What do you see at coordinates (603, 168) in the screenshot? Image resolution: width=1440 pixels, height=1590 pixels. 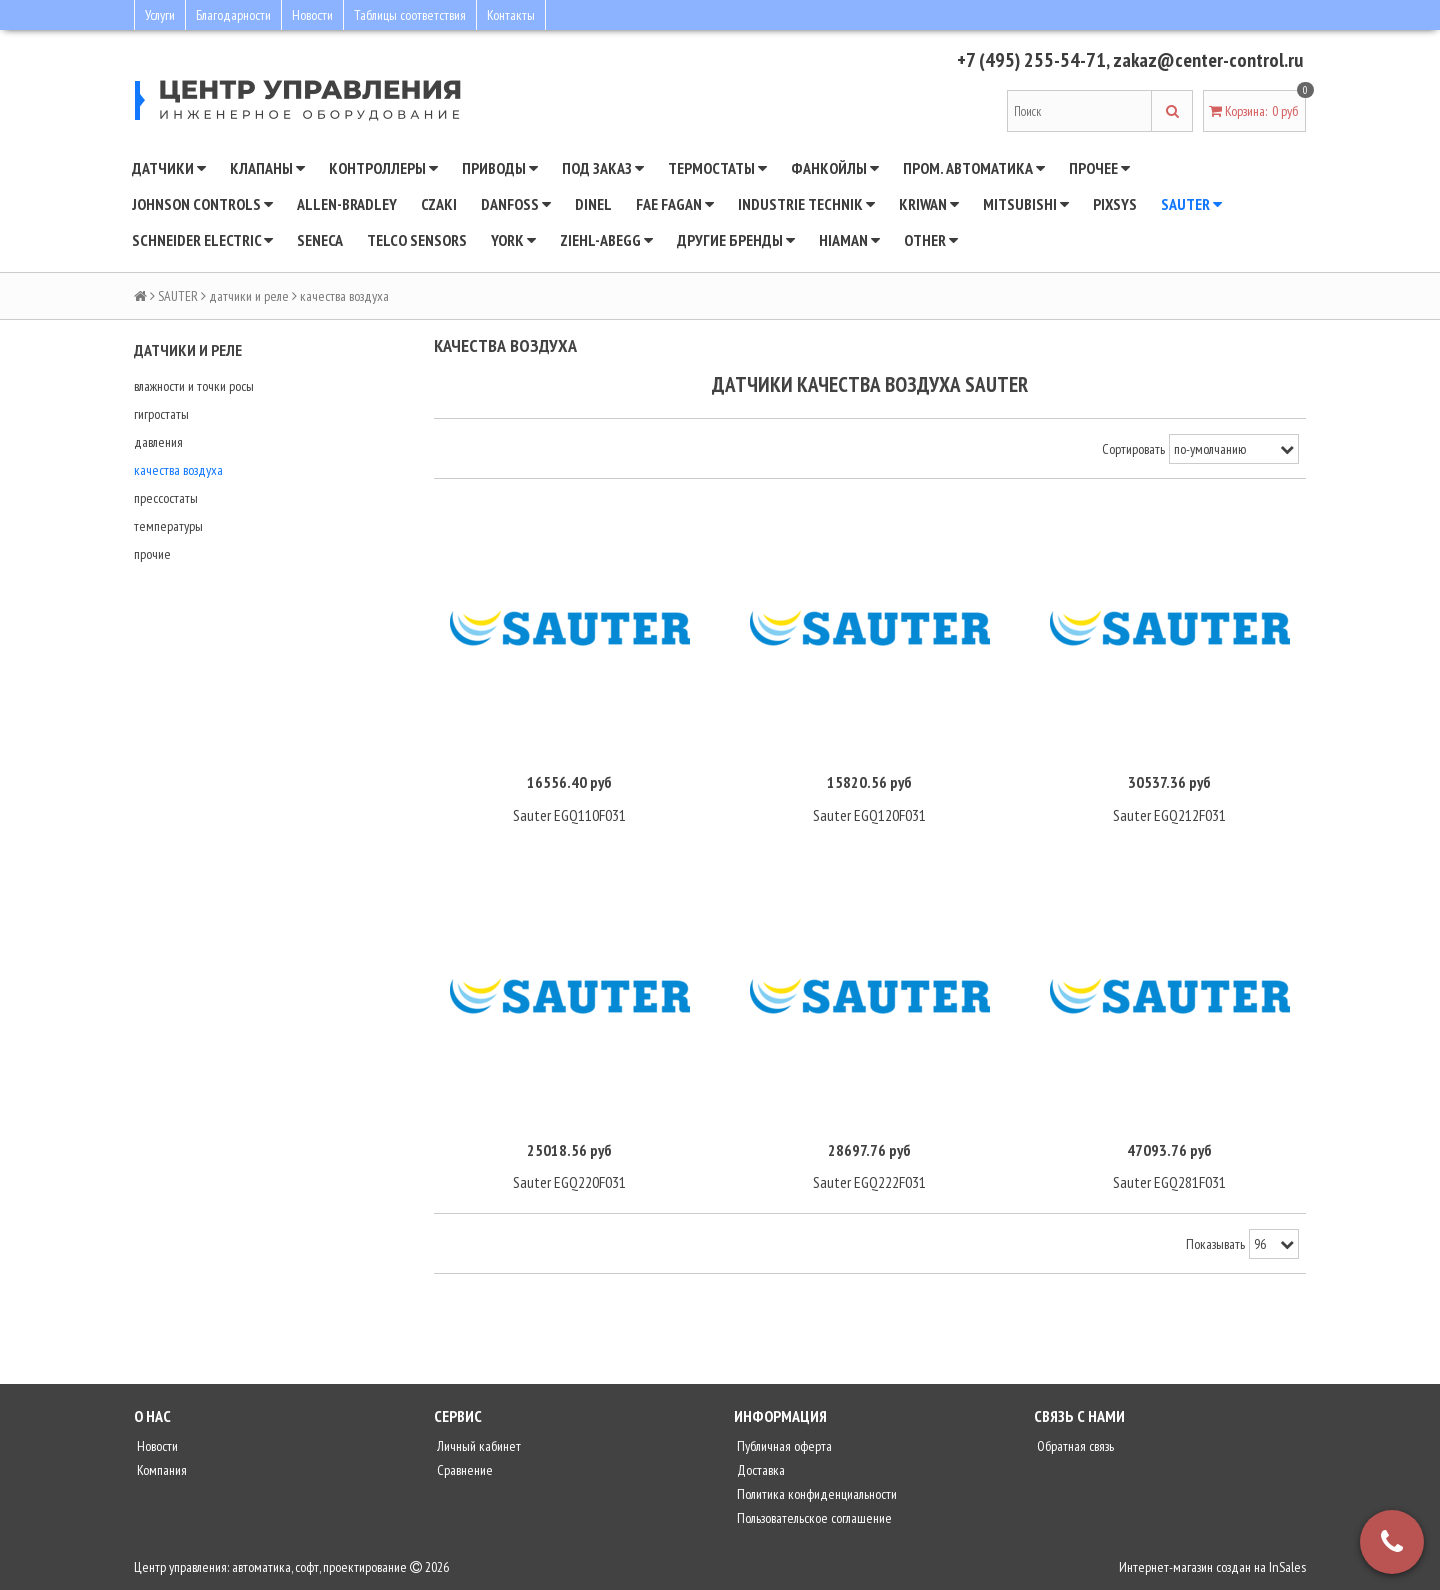 I see `Под заказ` at bounding box center [603, 168].